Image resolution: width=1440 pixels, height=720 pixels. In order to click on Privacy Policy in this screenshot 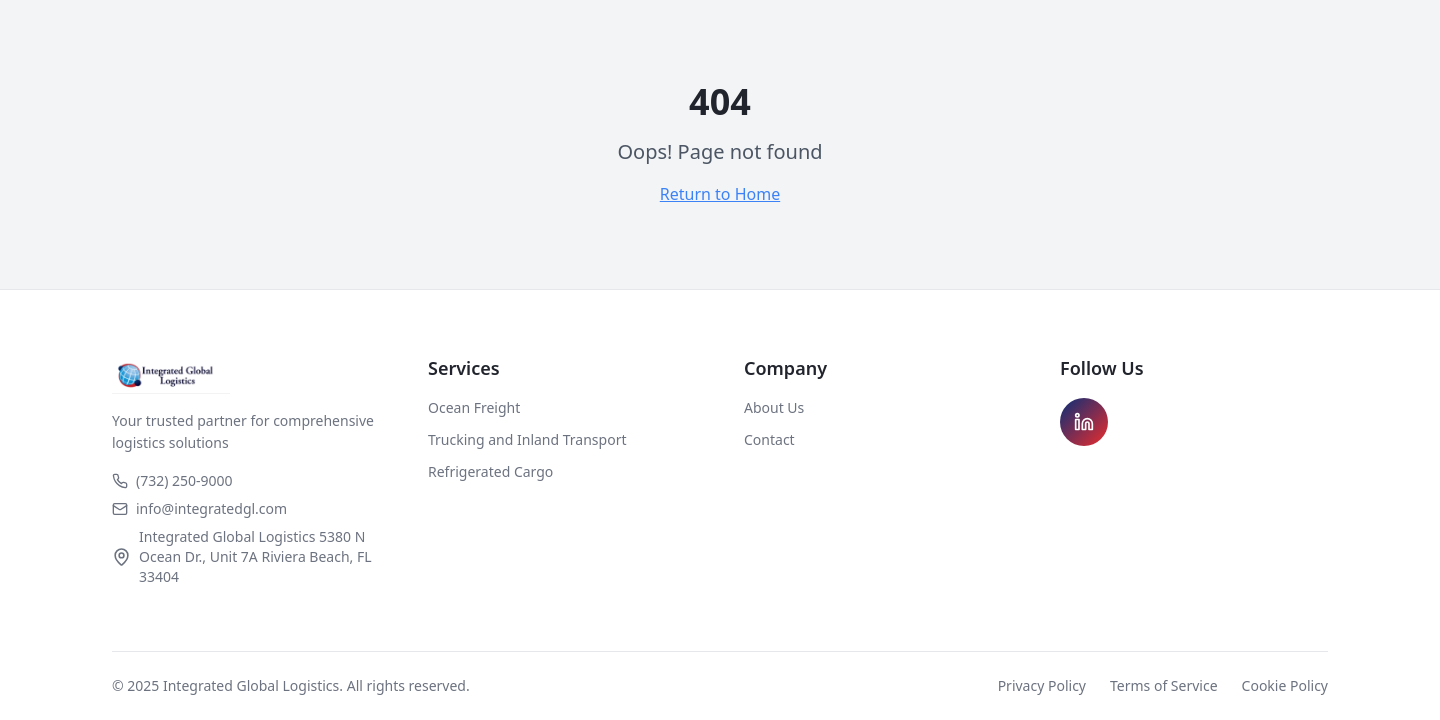, I will do `click(1042, 685)`.